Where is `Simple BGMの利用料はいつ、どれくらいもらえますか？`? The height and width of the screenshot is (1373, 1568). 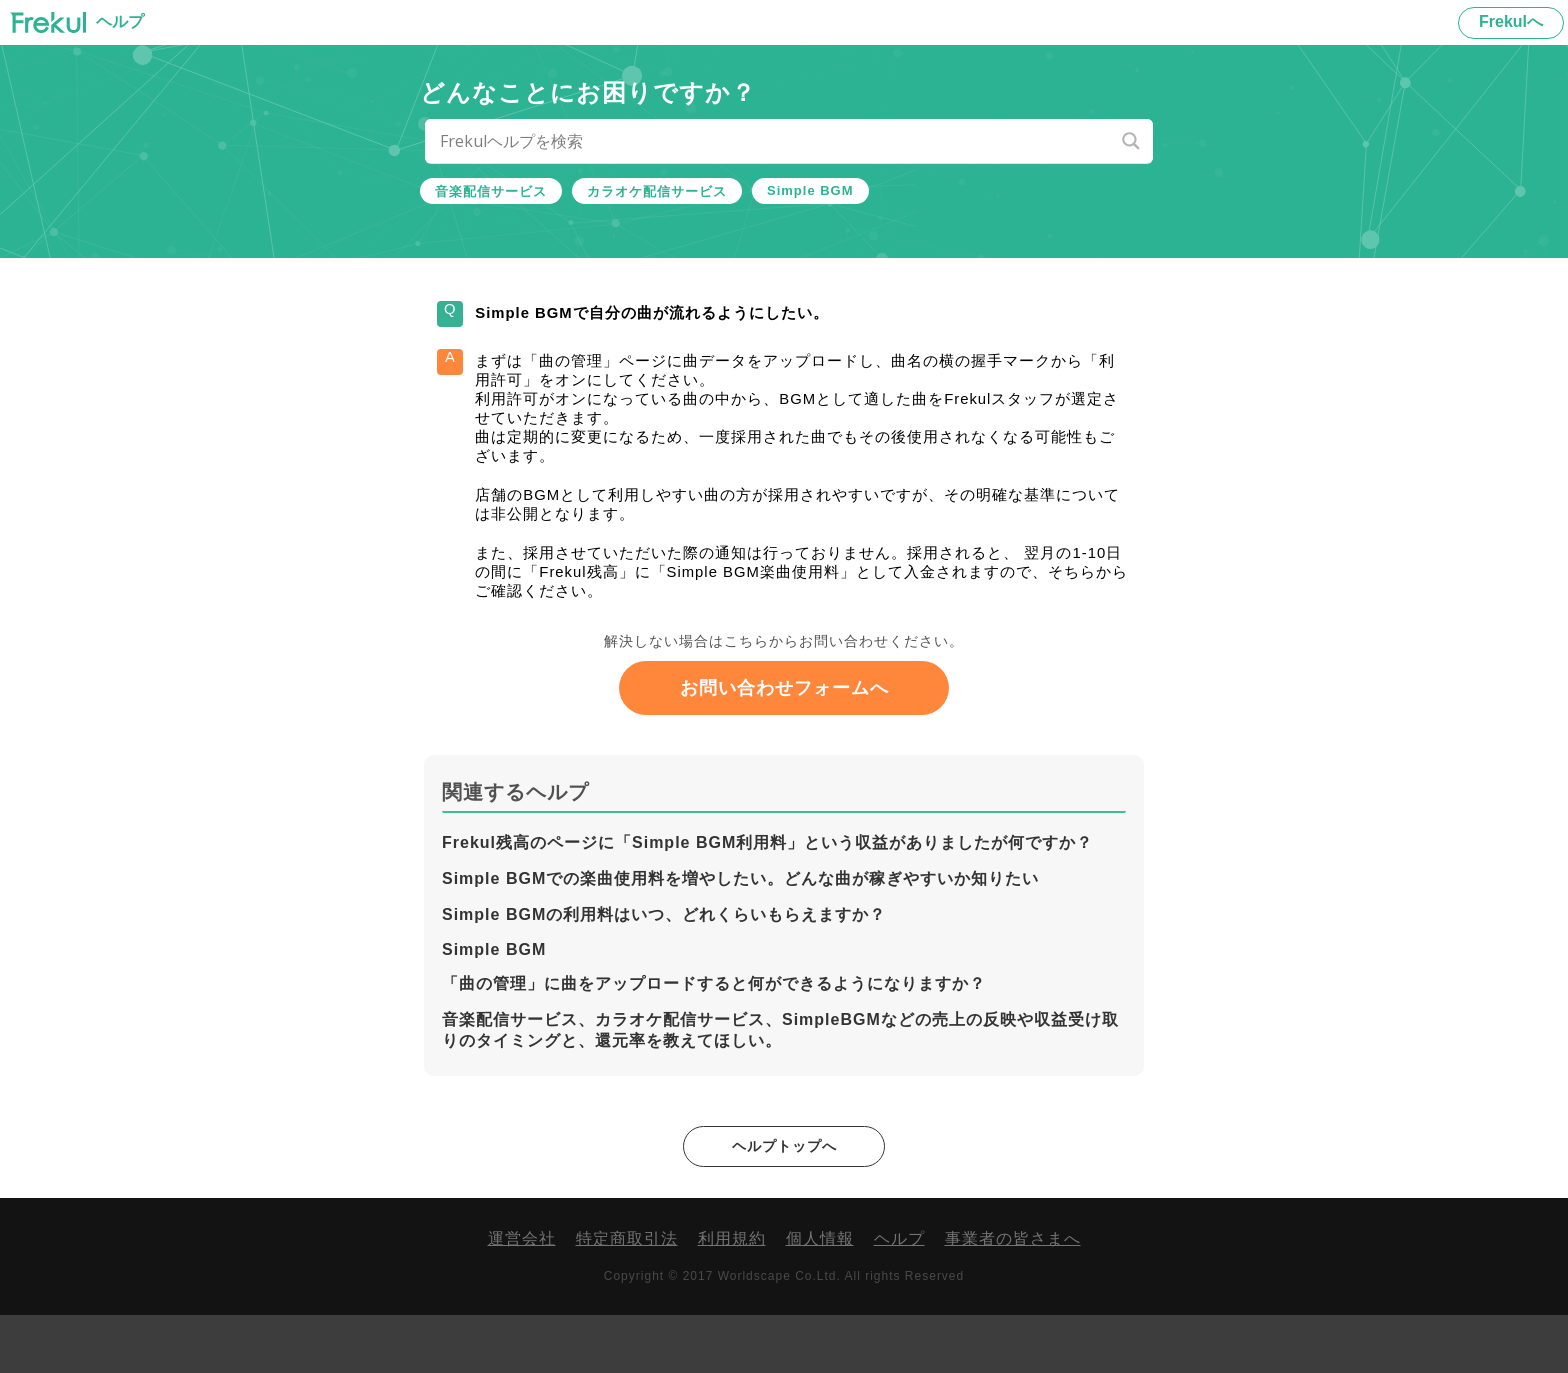
Simple BGMの利用料はいつ、どれくらいもらえますか？ is located at coordinates (664, 970).